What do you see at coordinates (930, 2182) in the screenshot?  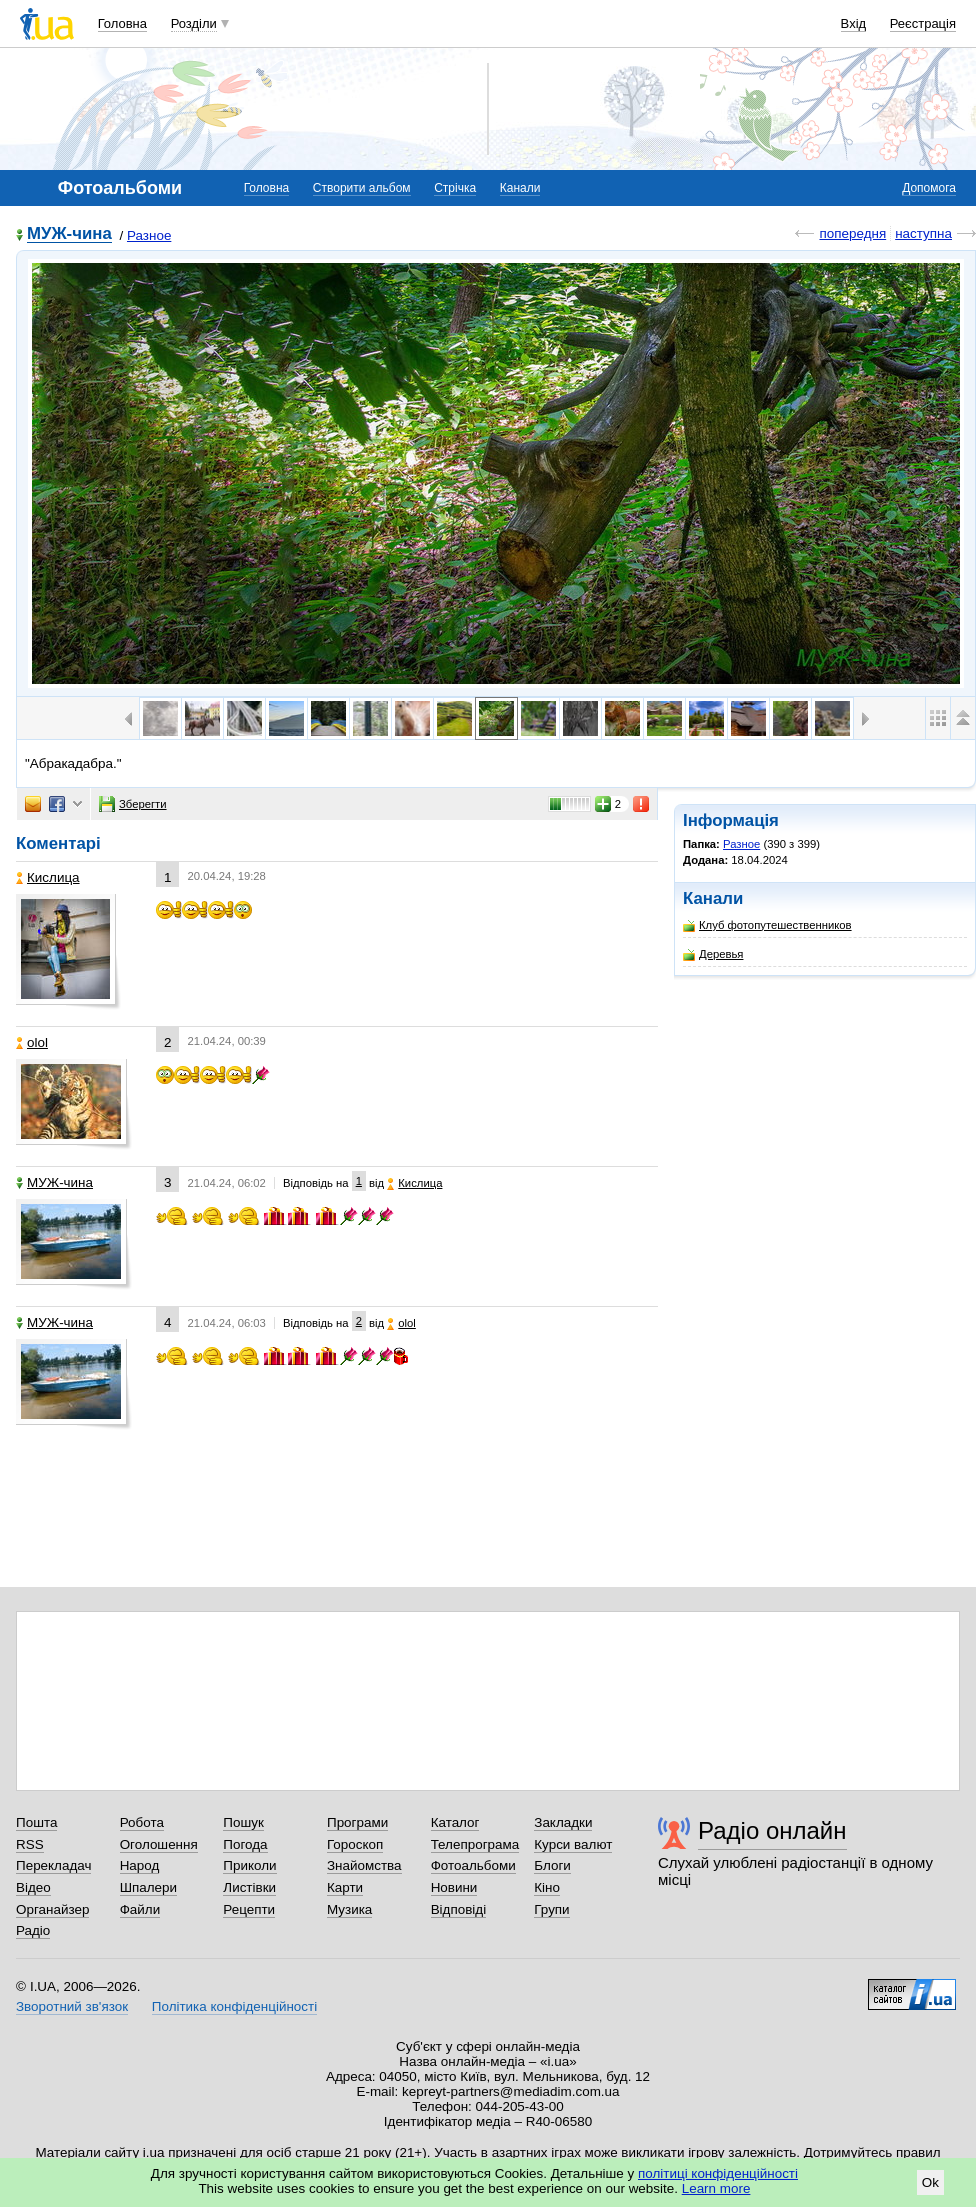 I see `Ok` at bounding box center [930, 2182].